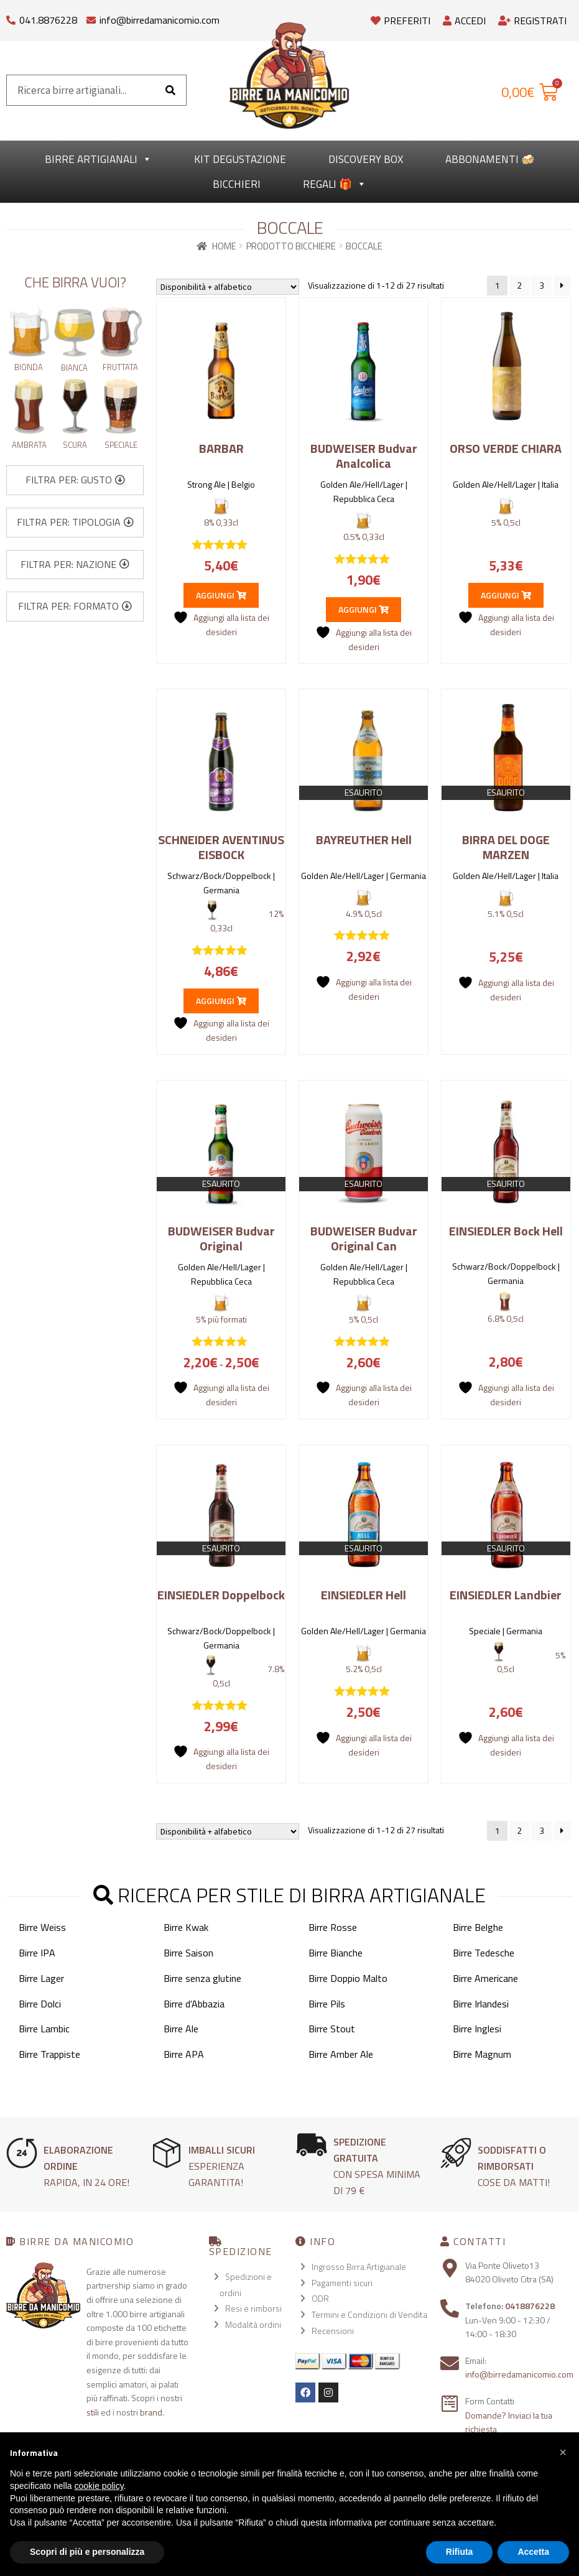  Describe the element at coordinates (253, 2324) in the screenshot. I see `Modalità ordini` at that location.